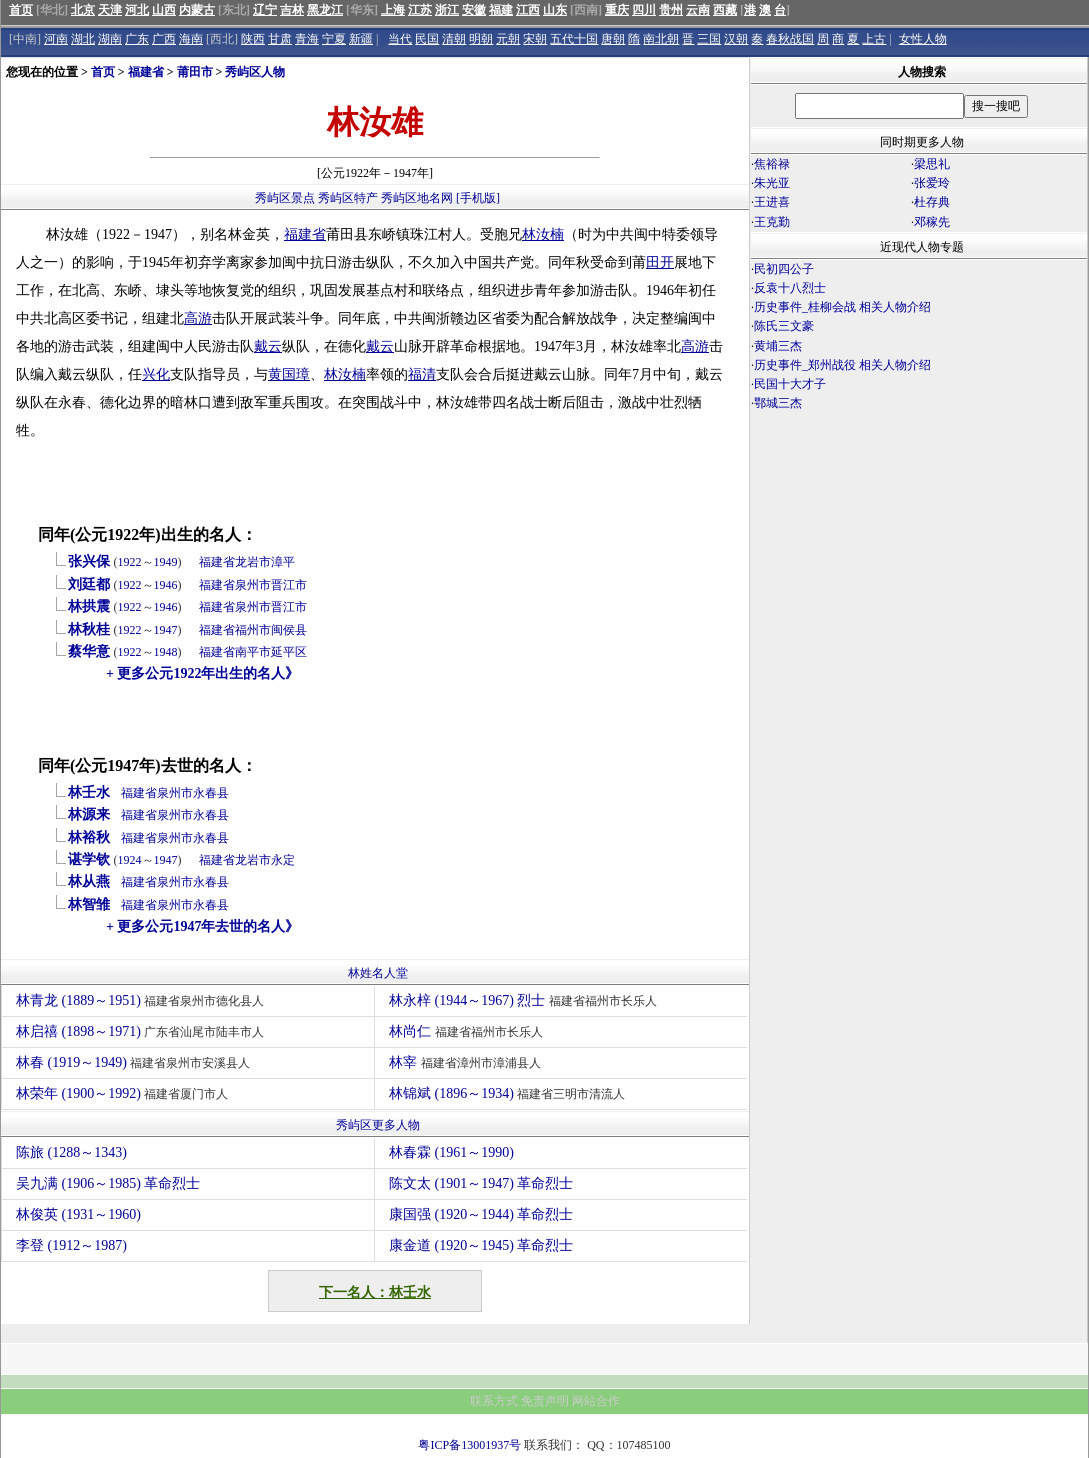  Describe the element at coordinates (555, 10) in the screenshot. I see `山东` at that location.